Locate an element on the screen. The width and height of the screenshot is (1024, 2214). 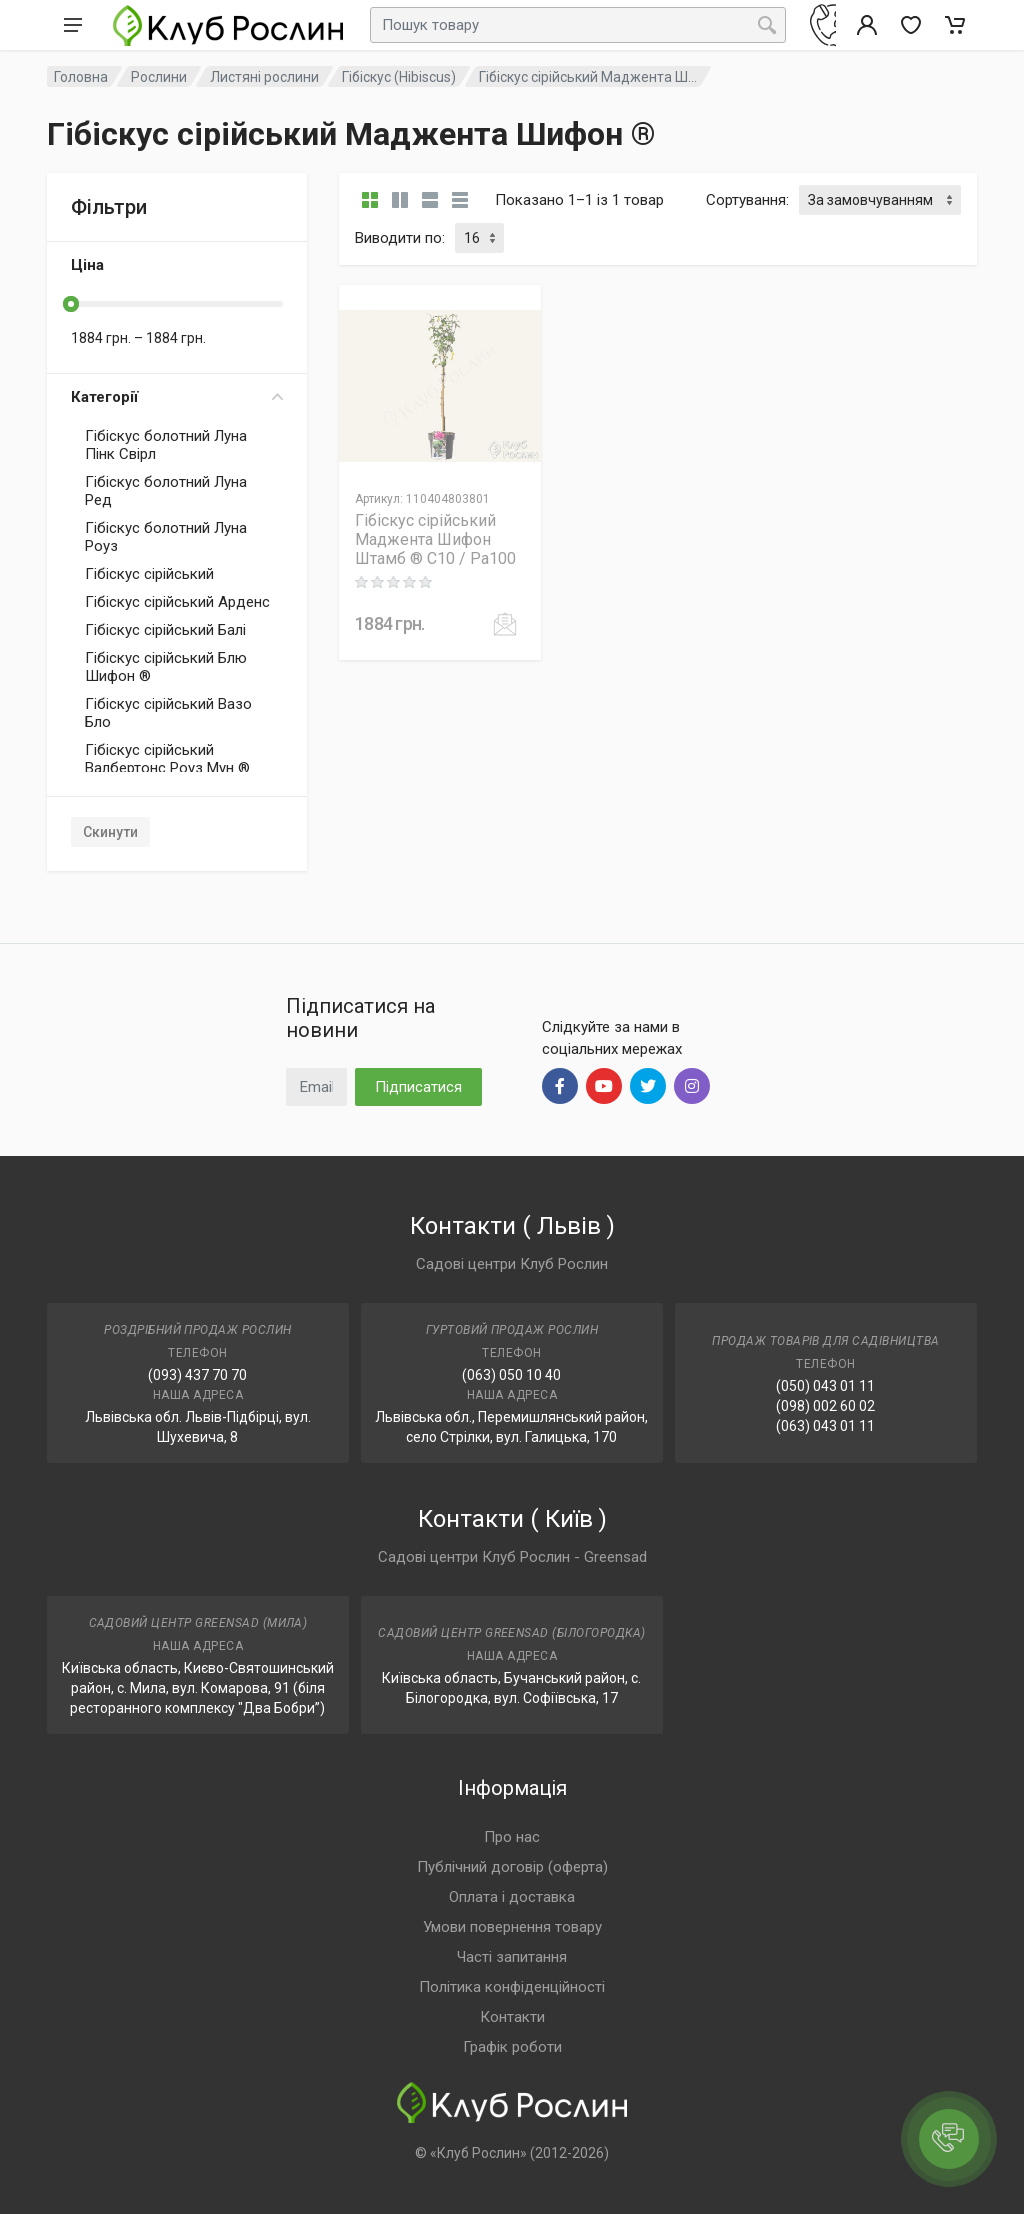
Гібіскус сірійський Вазо Бло is located at coordinates (168, 713).